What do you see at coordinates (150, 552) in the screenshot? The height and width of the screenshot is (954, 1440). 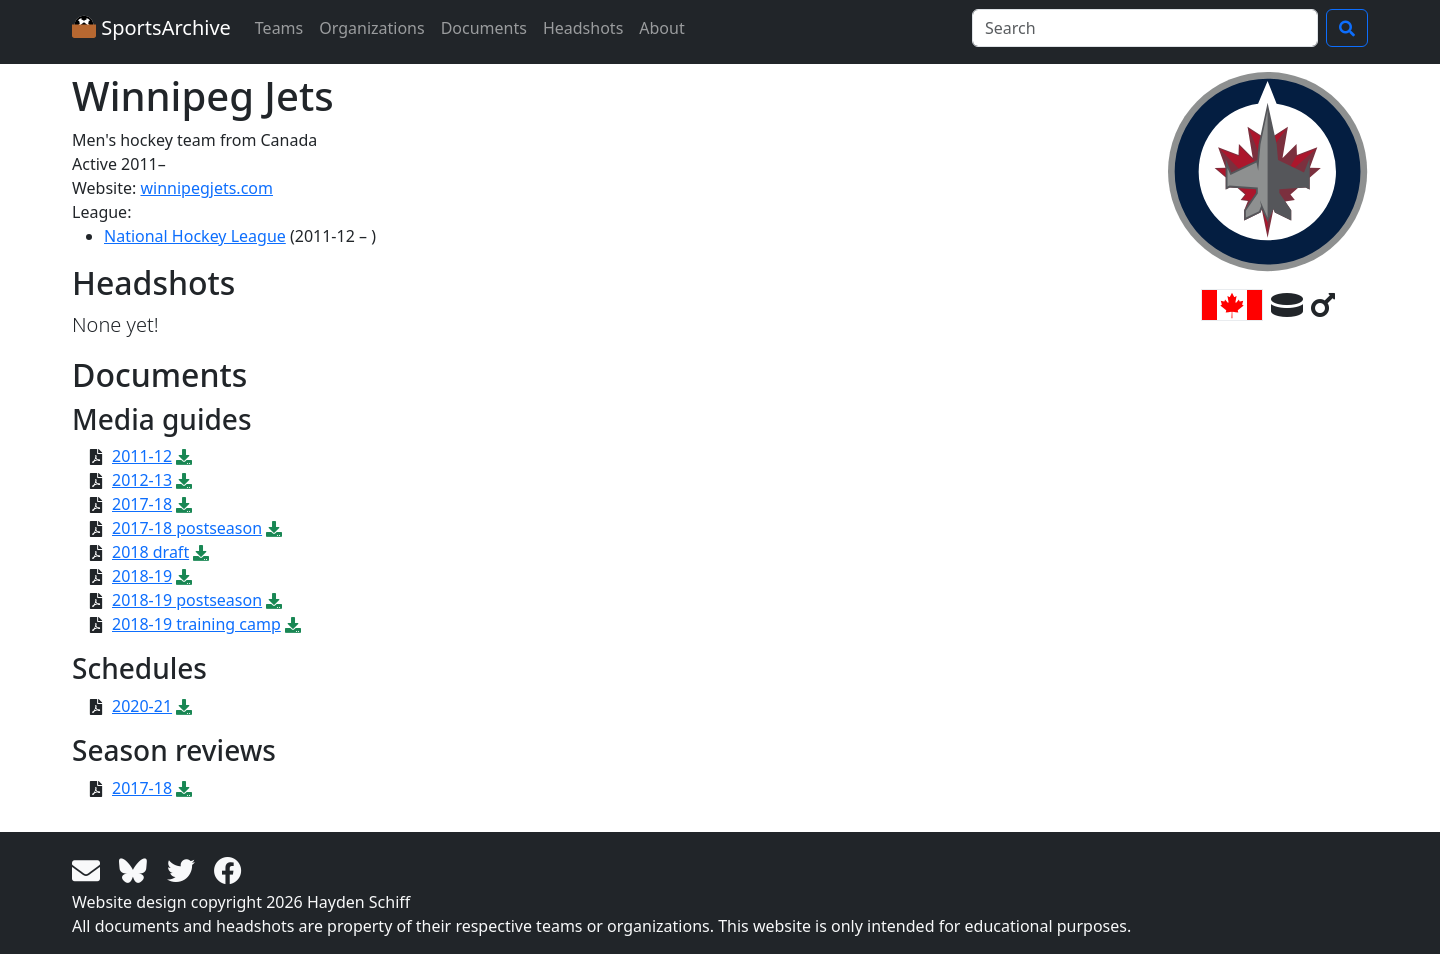 I see `2018 draft` at bounding box center [150, 552].